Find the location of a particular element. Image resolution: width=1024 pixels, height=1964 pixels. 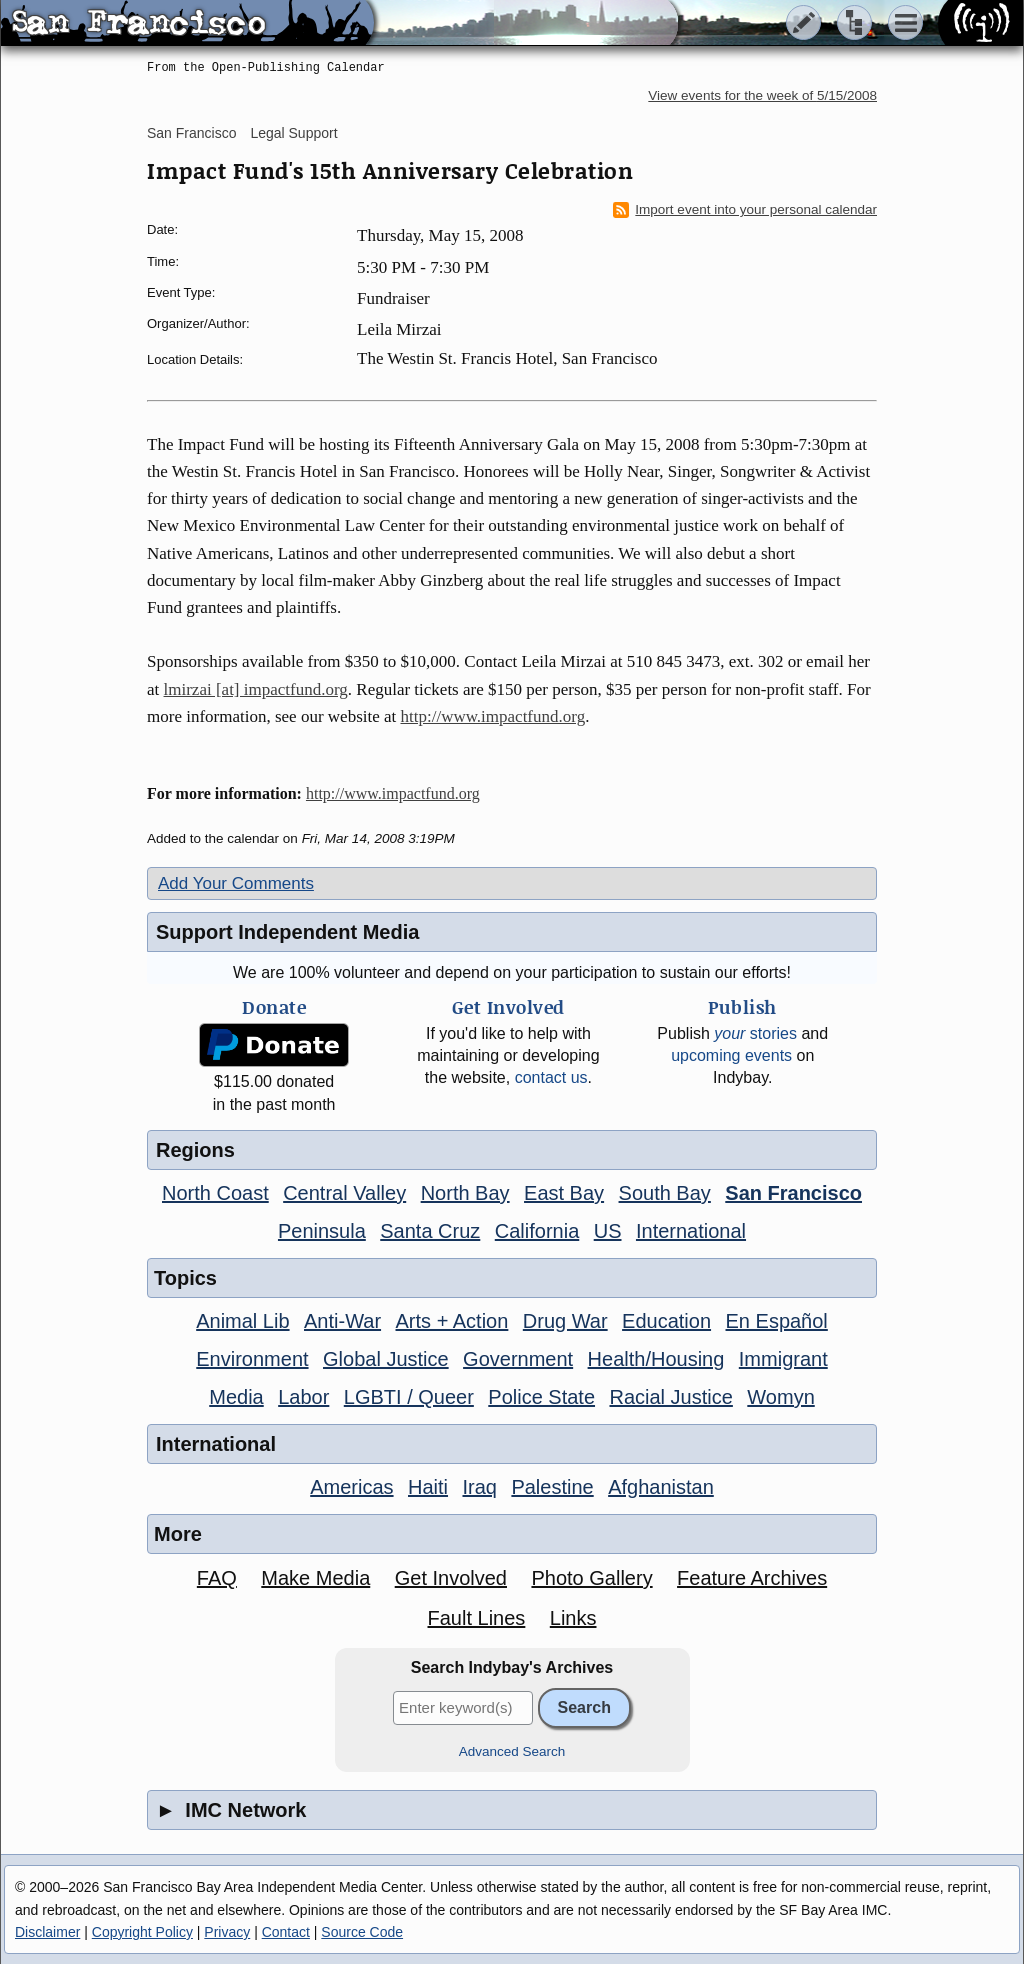

Support Independent Media is located at coordinates (287, 932).